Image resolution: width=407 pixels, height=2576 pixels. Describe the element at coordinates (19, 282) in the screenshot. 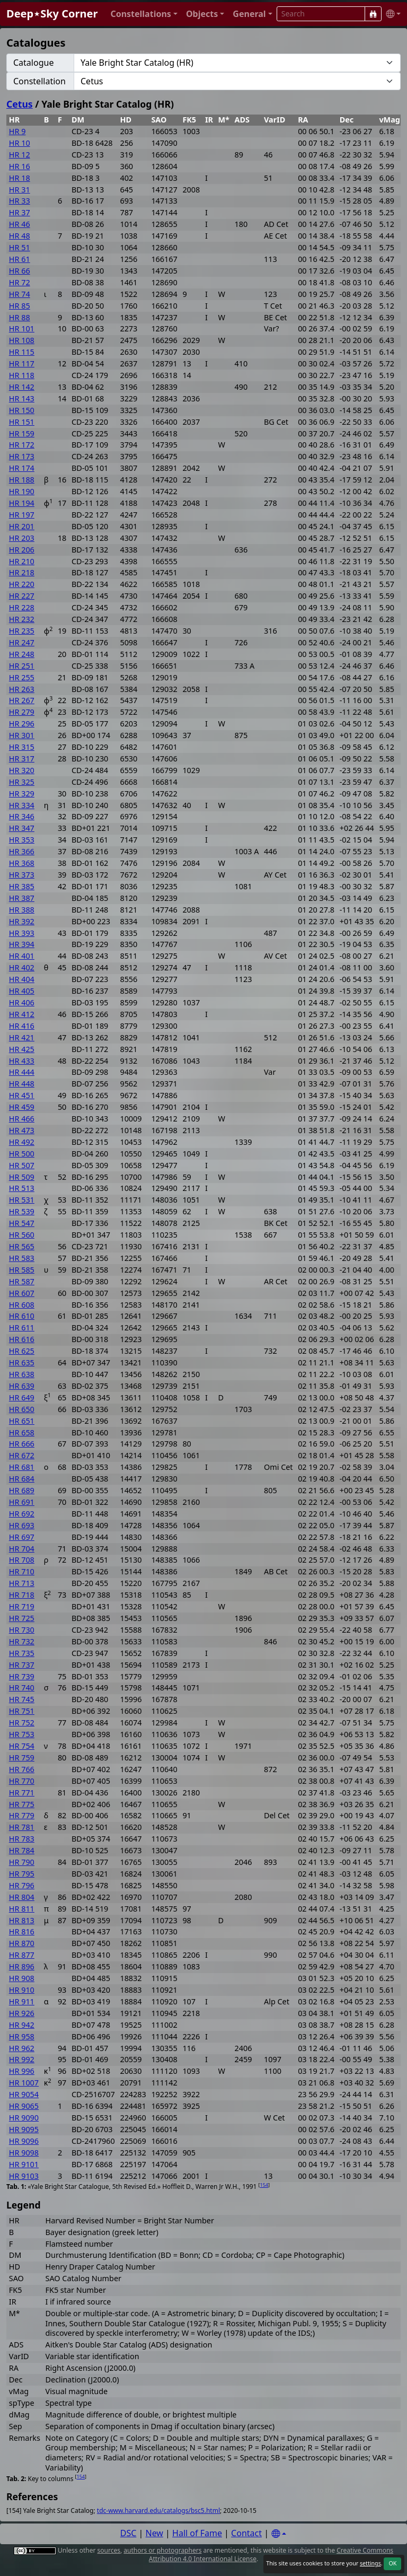

I see `HR 72` at that location.